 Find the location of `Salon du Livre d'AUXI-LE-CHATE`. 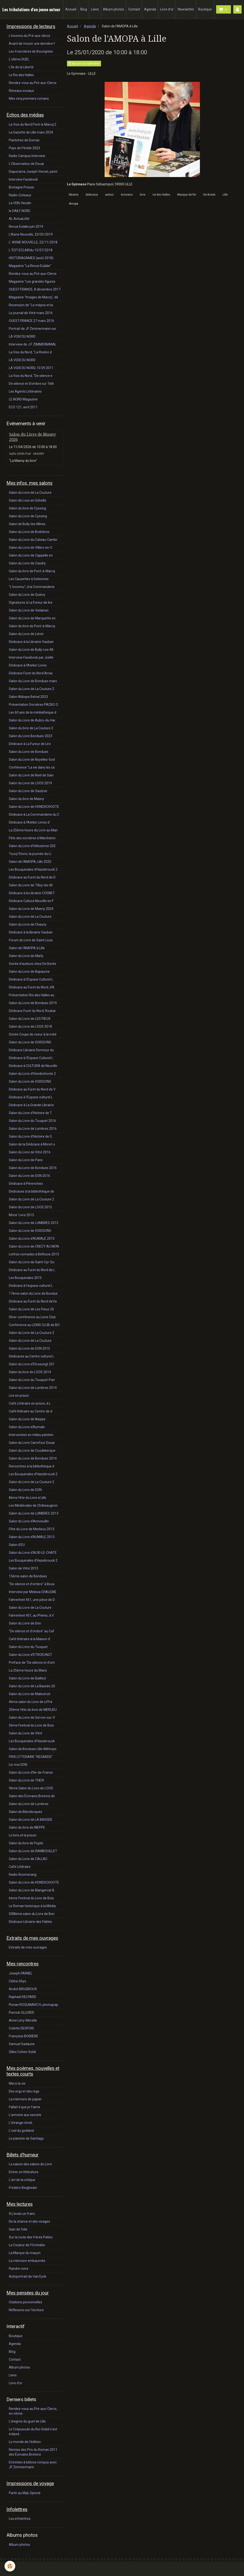

Salon du Livre d'AUXI-LE-CHATE is located at coordinates (33, 1552).